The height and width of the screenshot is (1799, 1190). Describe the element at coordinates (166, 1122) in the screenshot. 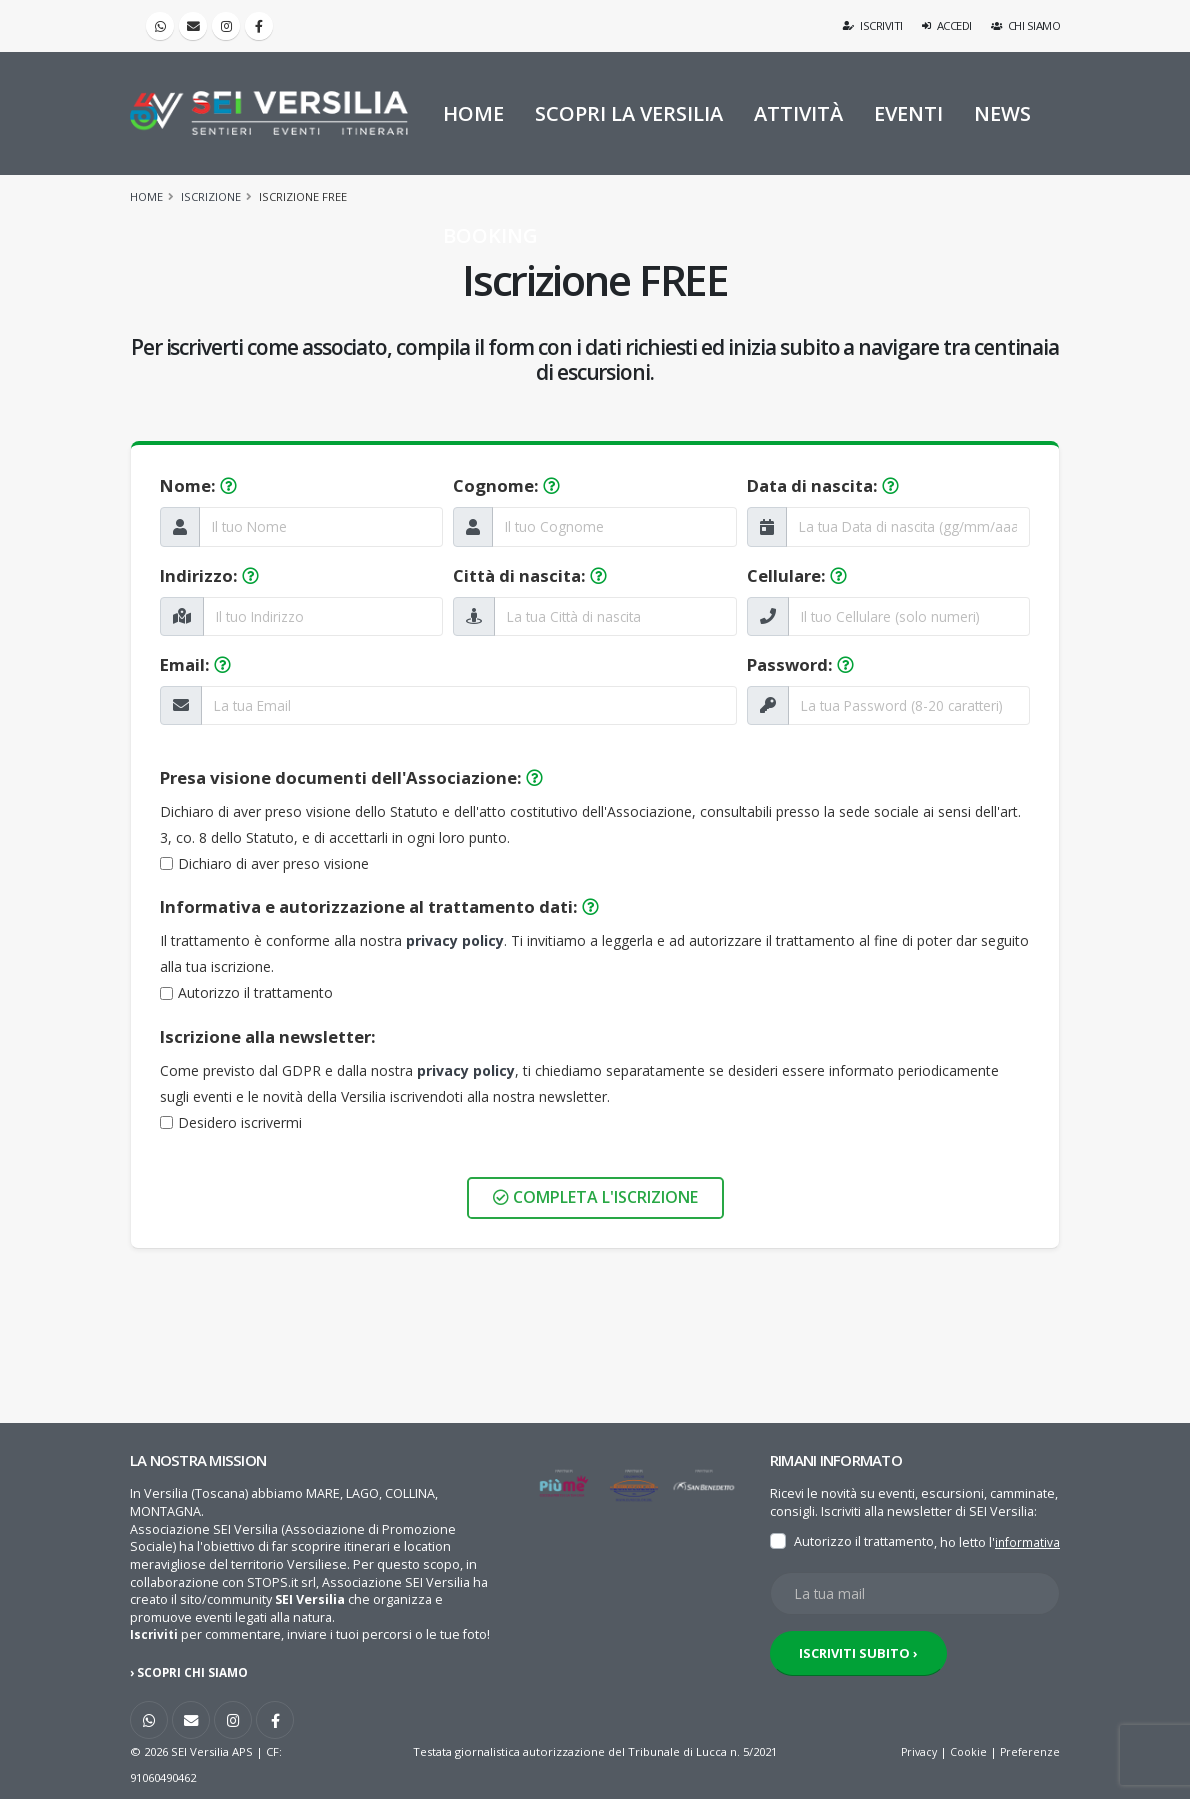

I see `[Newsletter]` at that location.